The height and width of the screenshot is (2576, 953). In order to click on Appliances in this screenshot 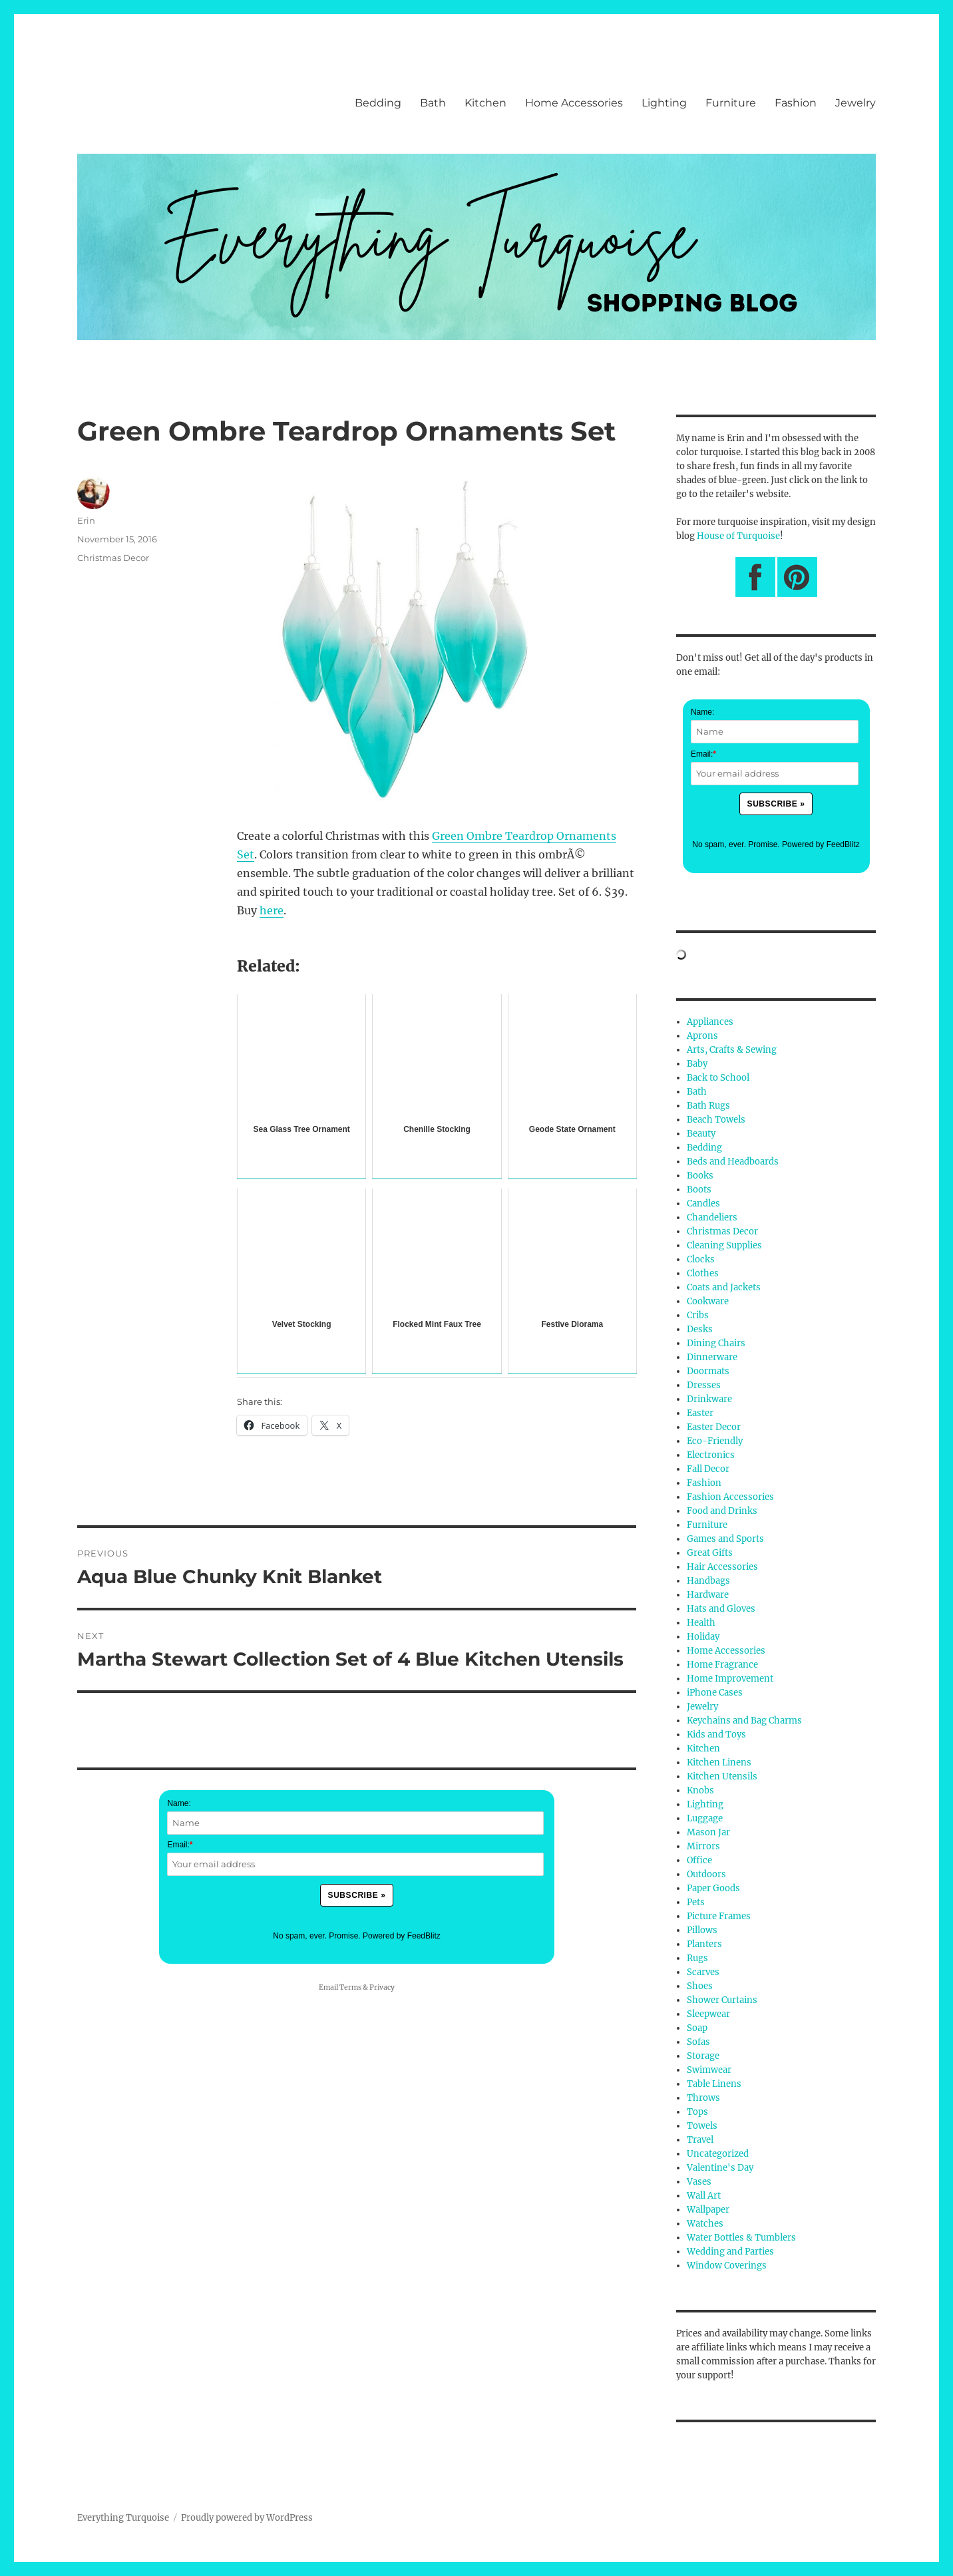, I will do `click(710, 1021)`.